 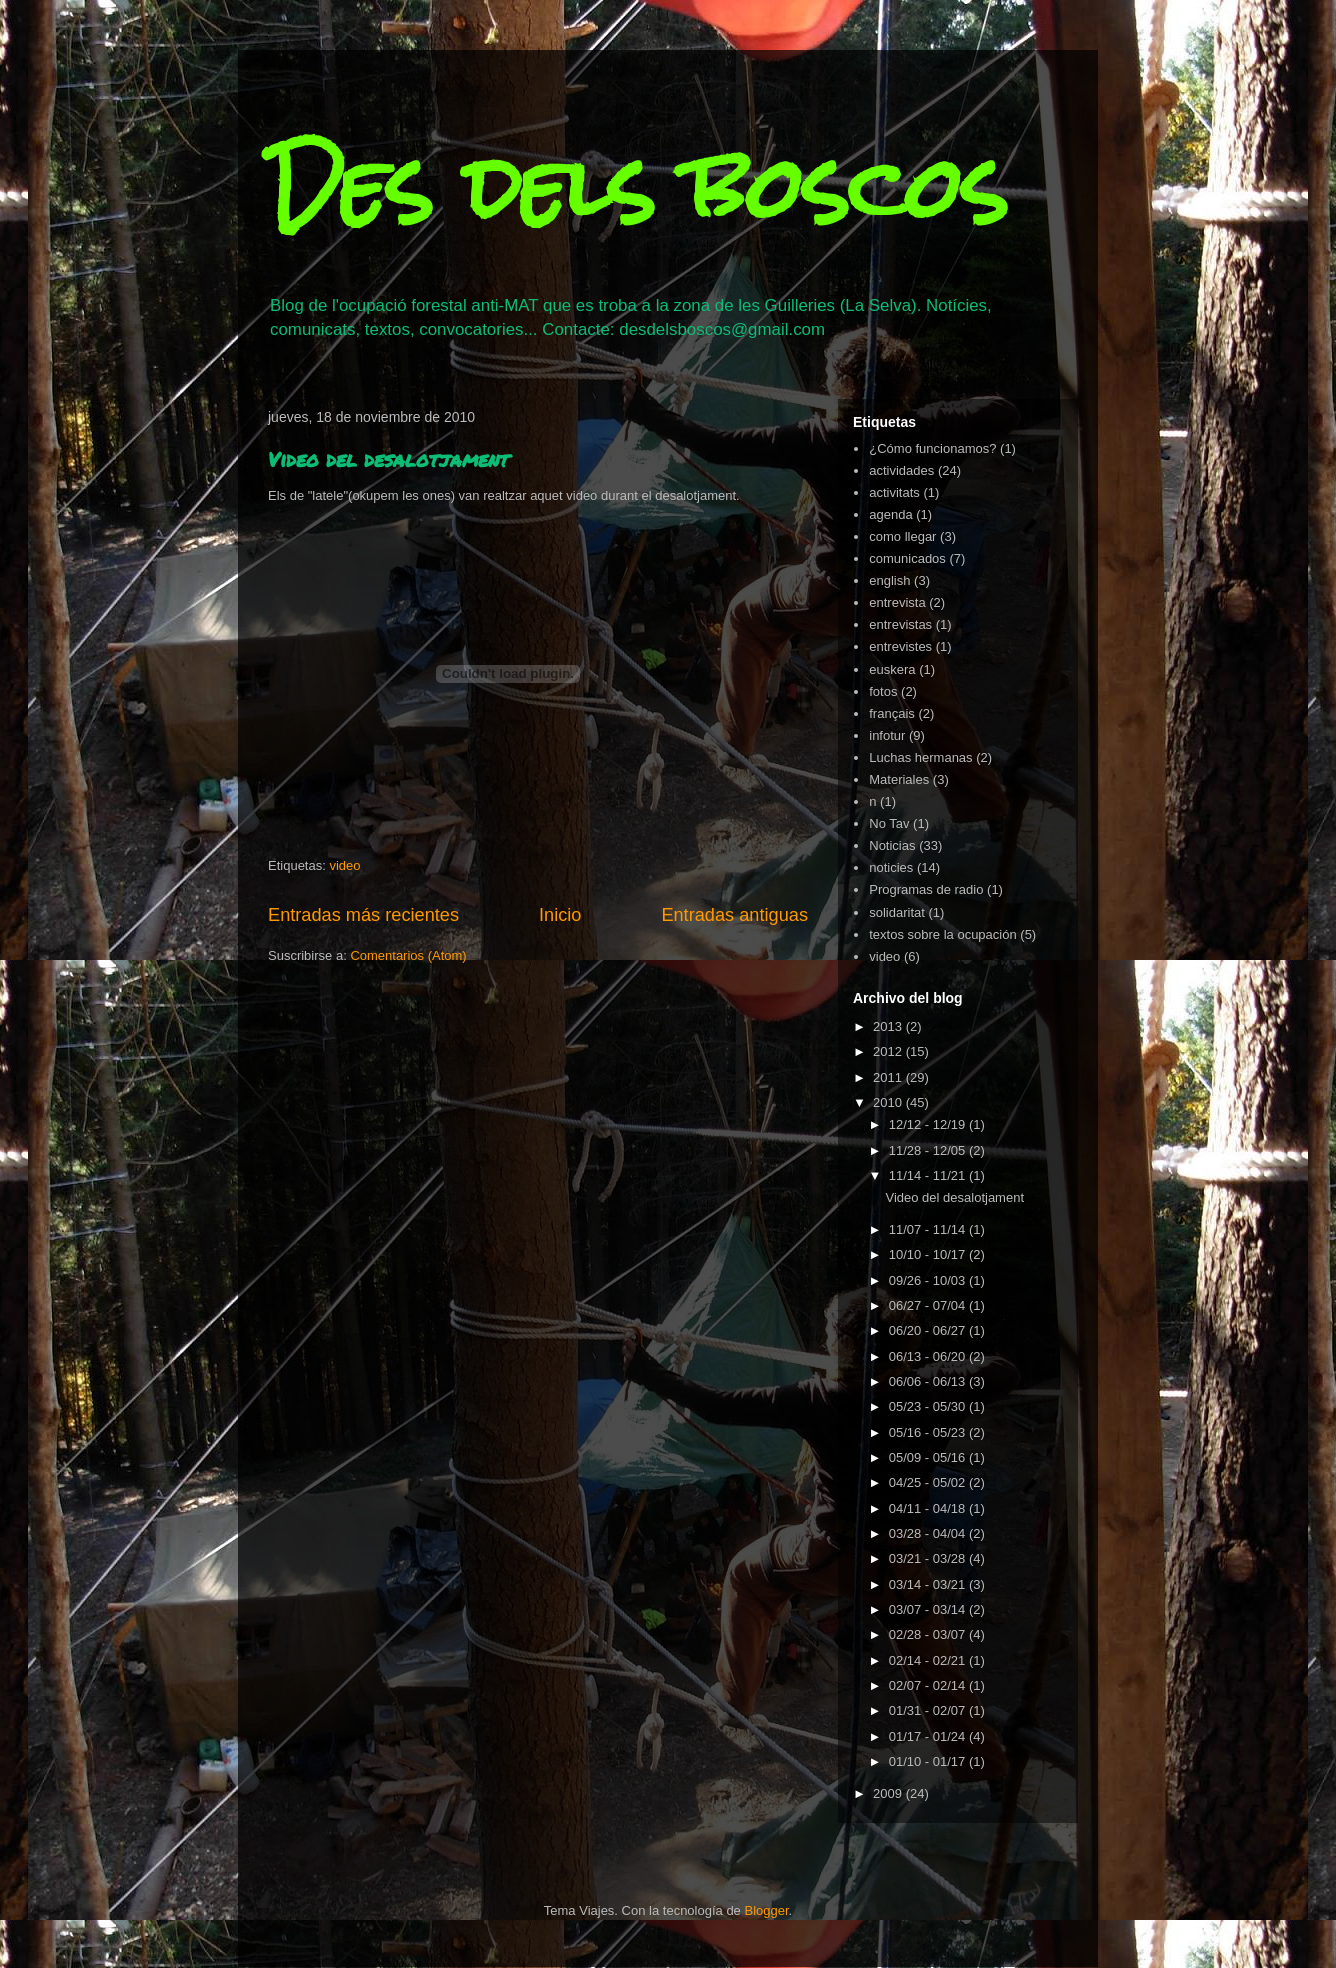 What do you see at coordinates (734, 915) in the screenshot?
I see `Entradas antiguas` at bounding box center [734, 915].